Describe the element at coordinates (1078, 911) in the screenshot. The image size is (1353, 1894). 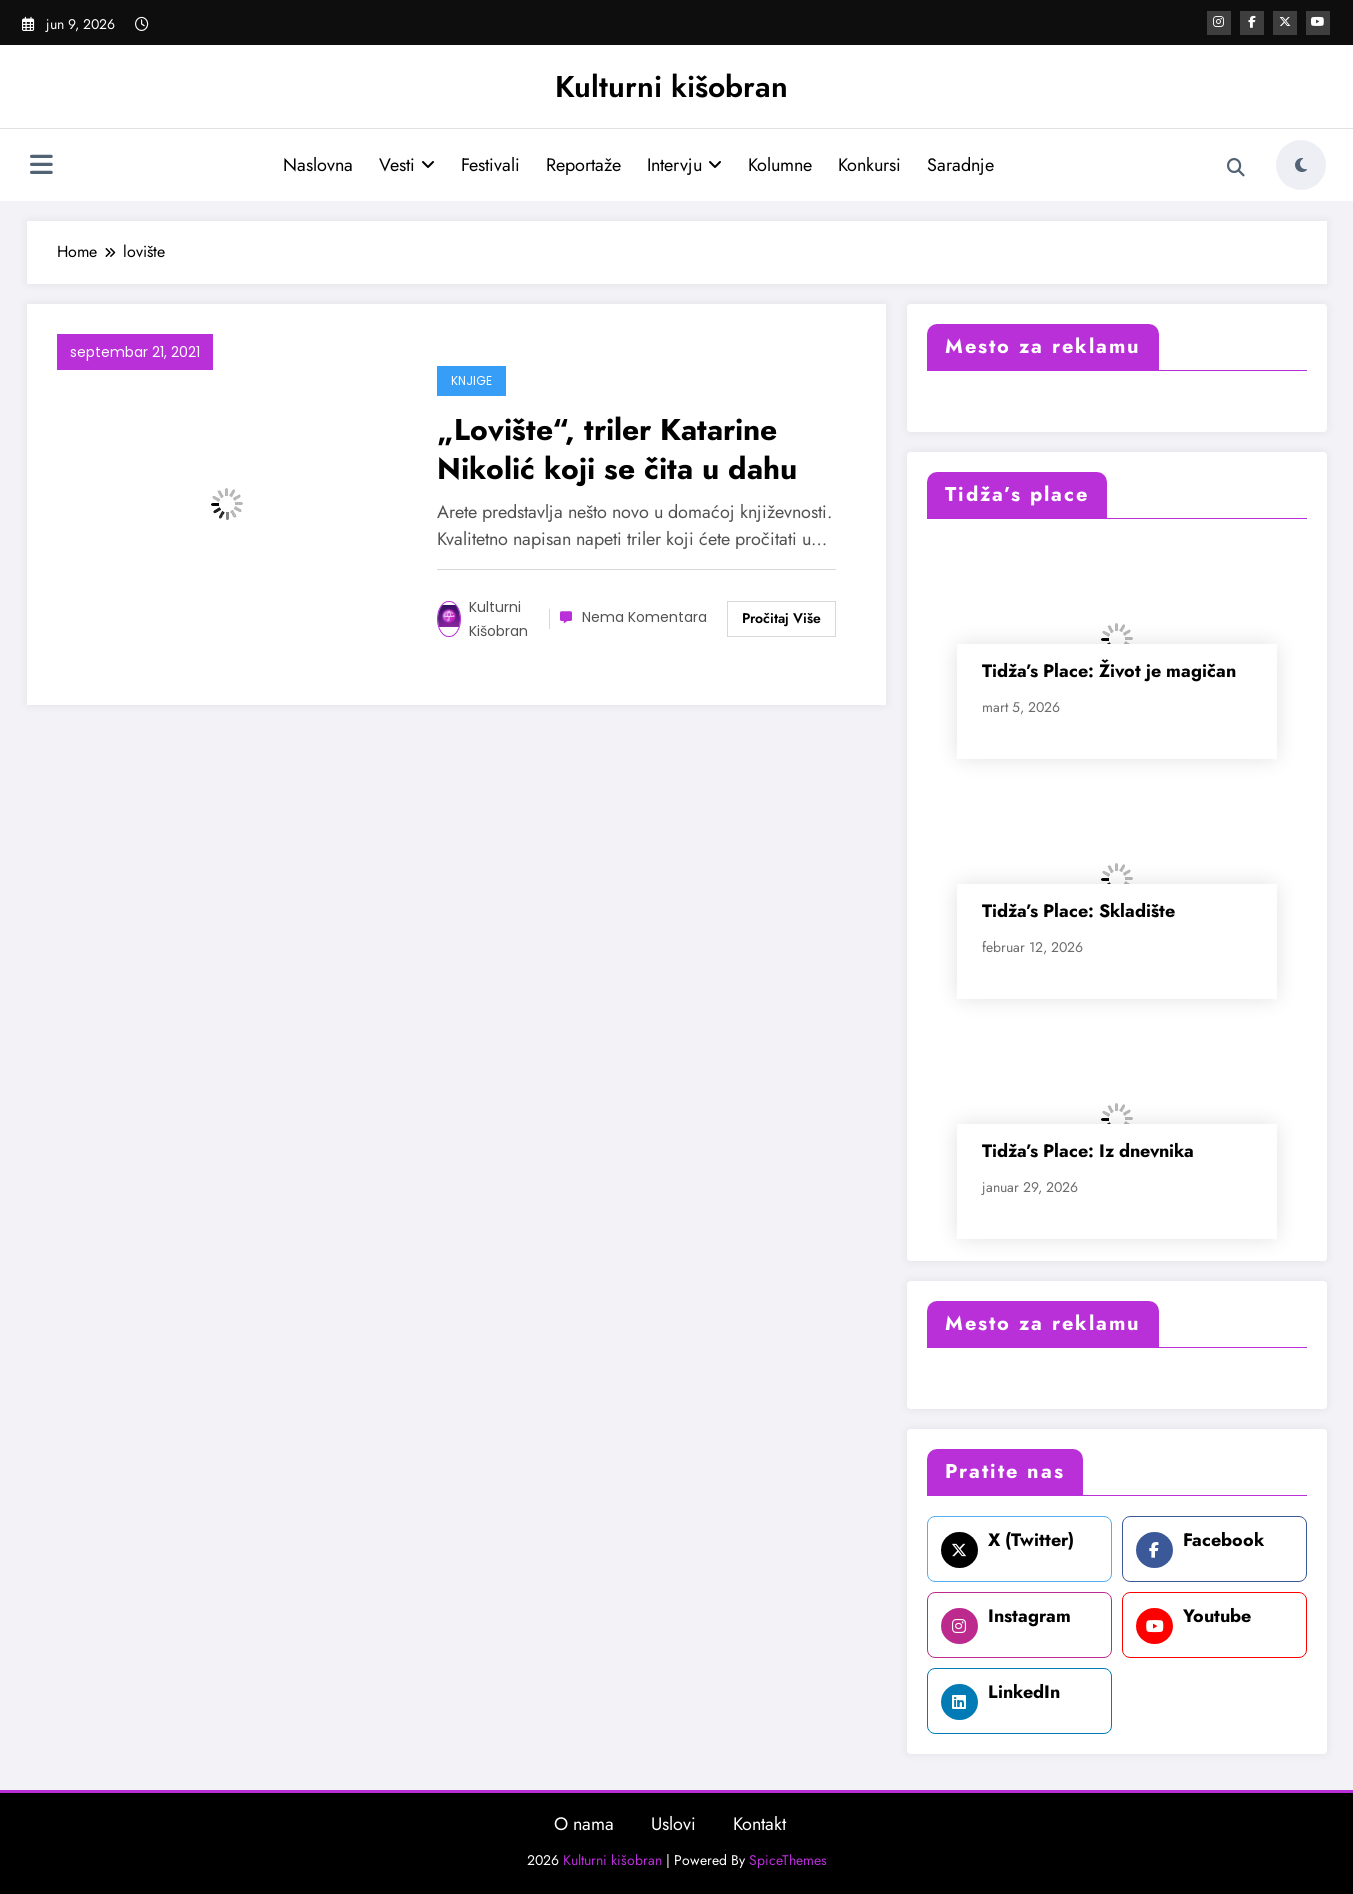
I see `Tidža’s Place: Skladište` at that location.